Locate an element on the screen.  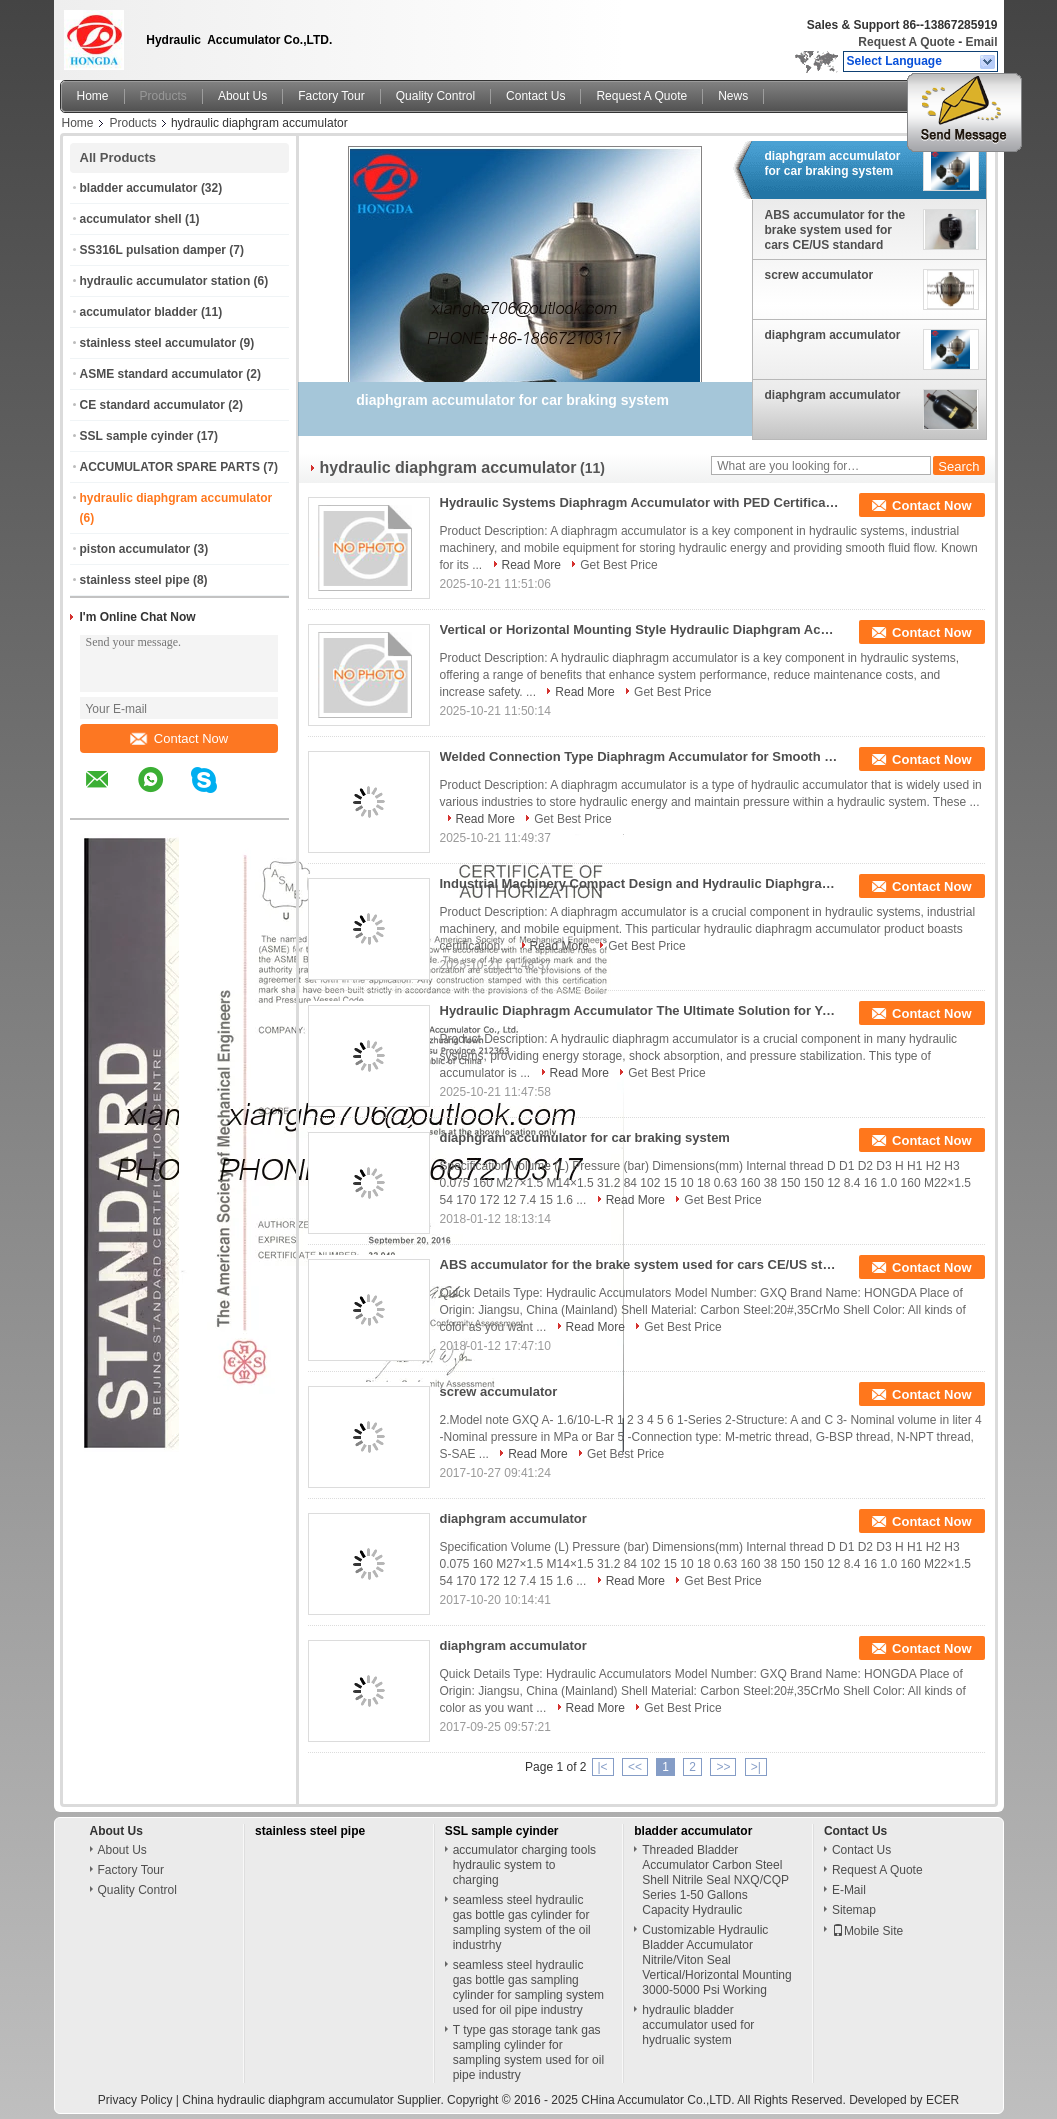
ACCUMULATOR SPARE PARTS is located at coordinates (170, 467).